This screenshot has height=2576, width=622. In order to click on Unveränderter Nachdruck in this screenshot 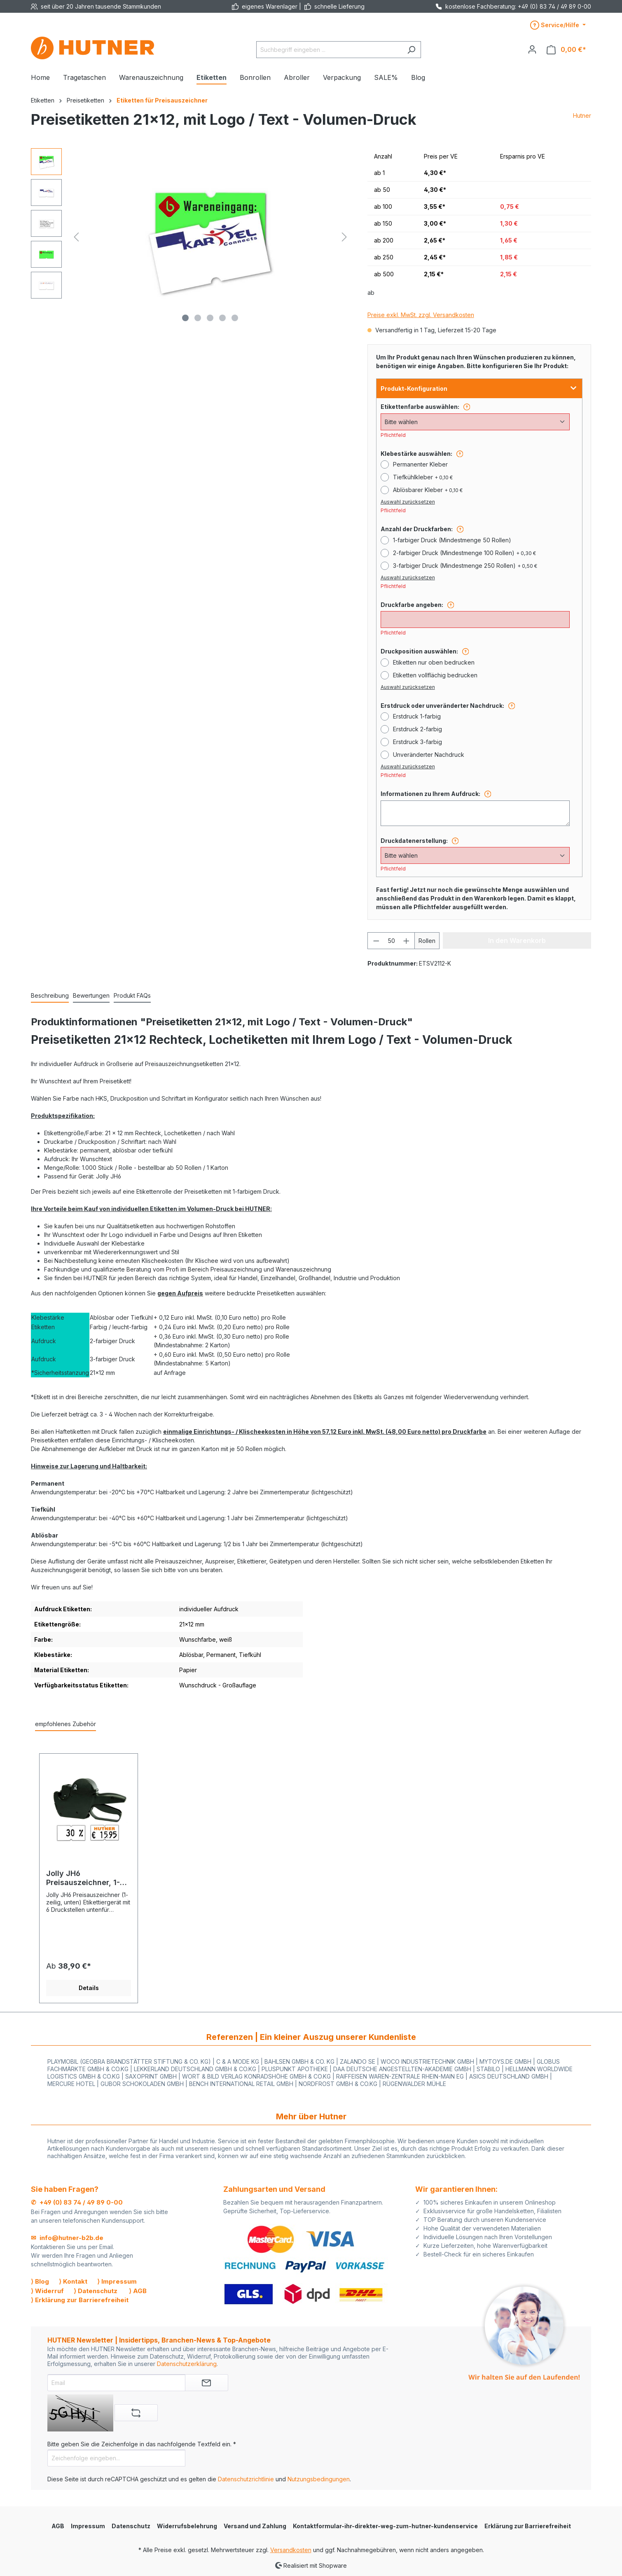, I will do `click(428, 754)`.